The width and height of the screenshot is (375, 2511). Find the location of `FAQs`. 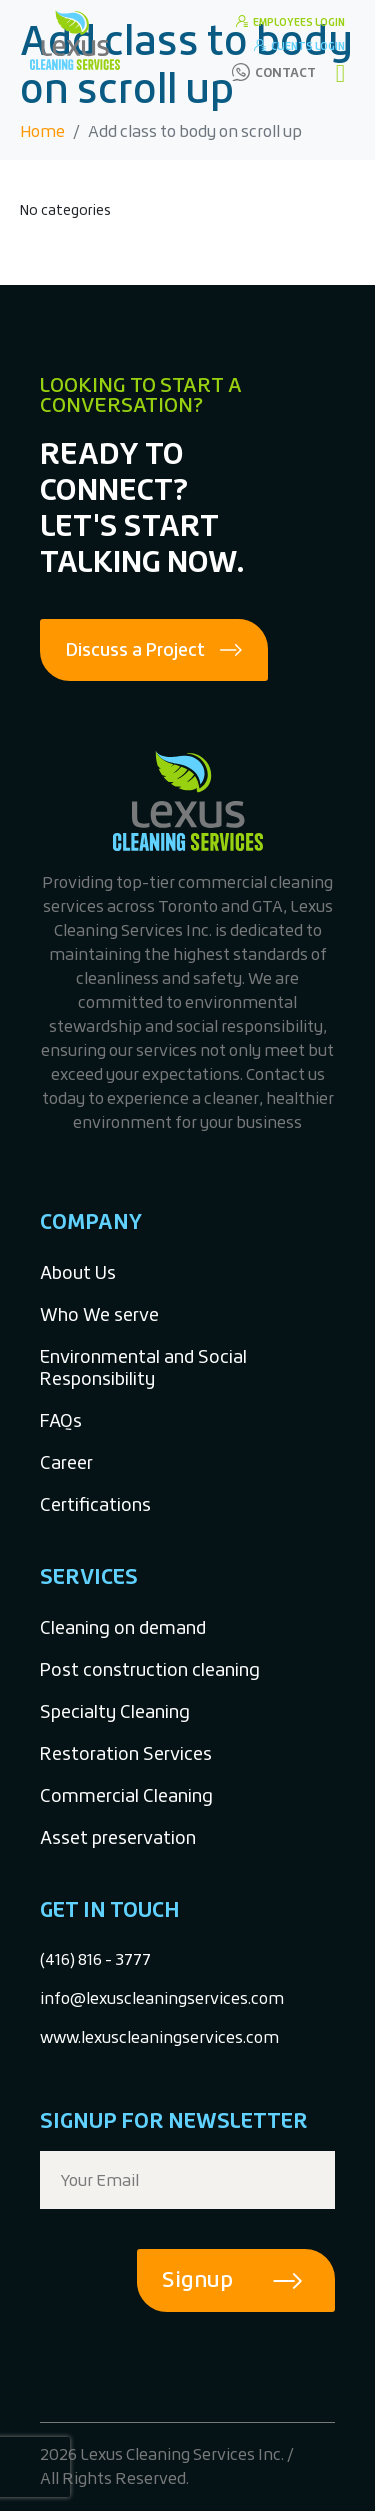

FAQs is located at coordinates (61, 1420).